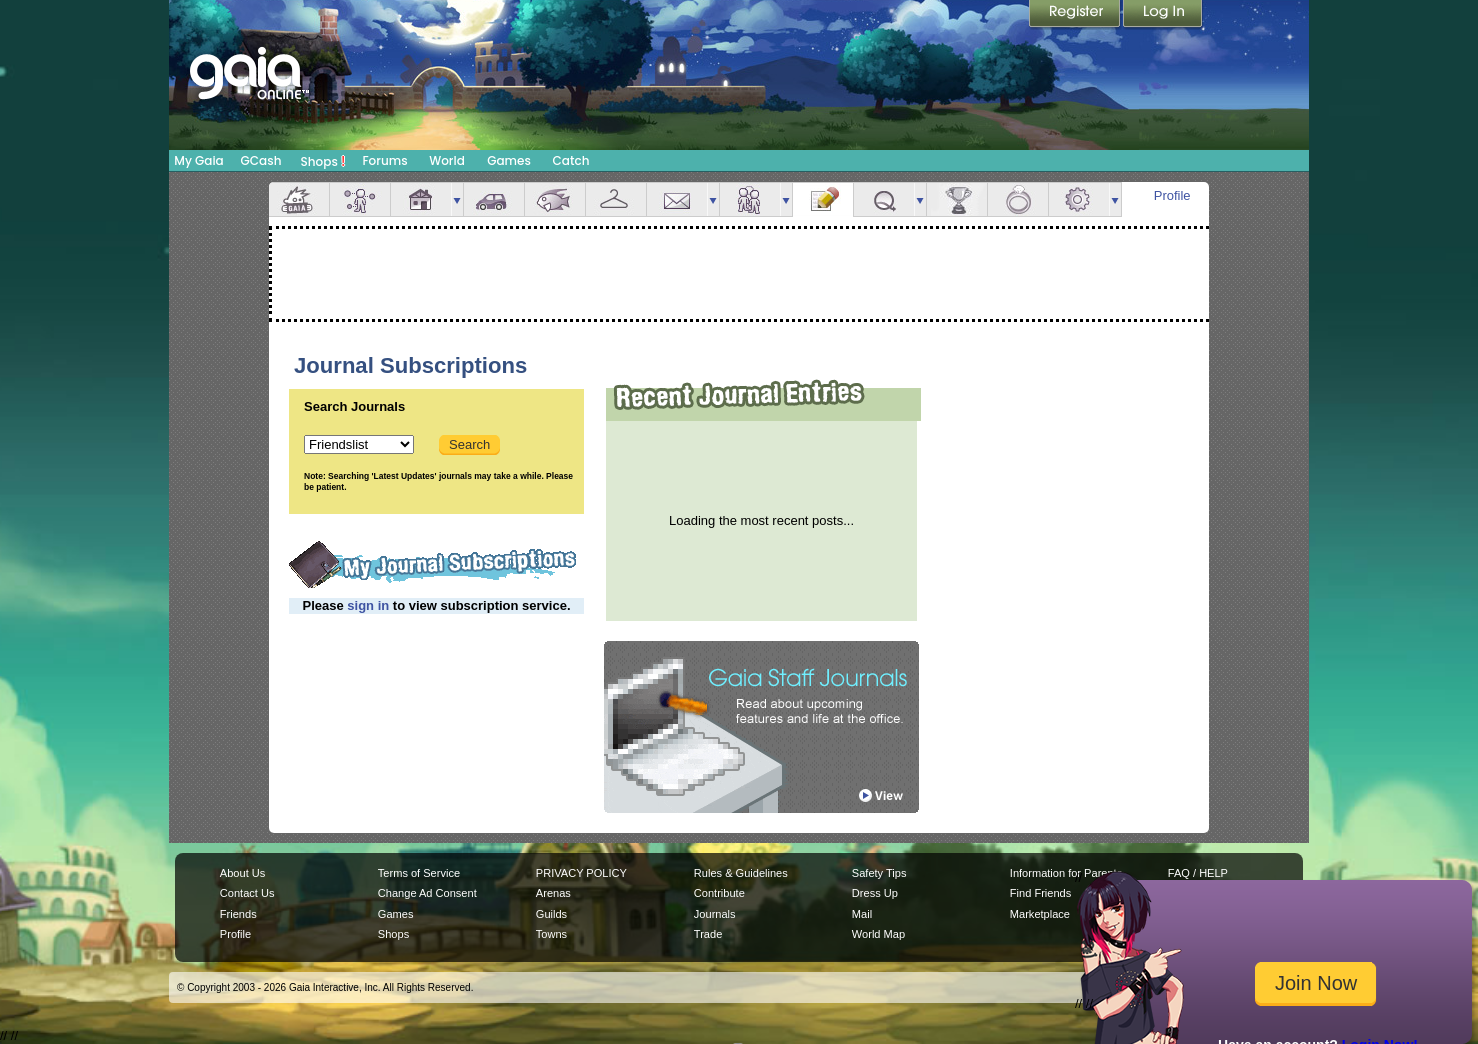  What do you see at coordinates (421, 199) in the screenshot?
I see `House` at bounding box center [421, 199].